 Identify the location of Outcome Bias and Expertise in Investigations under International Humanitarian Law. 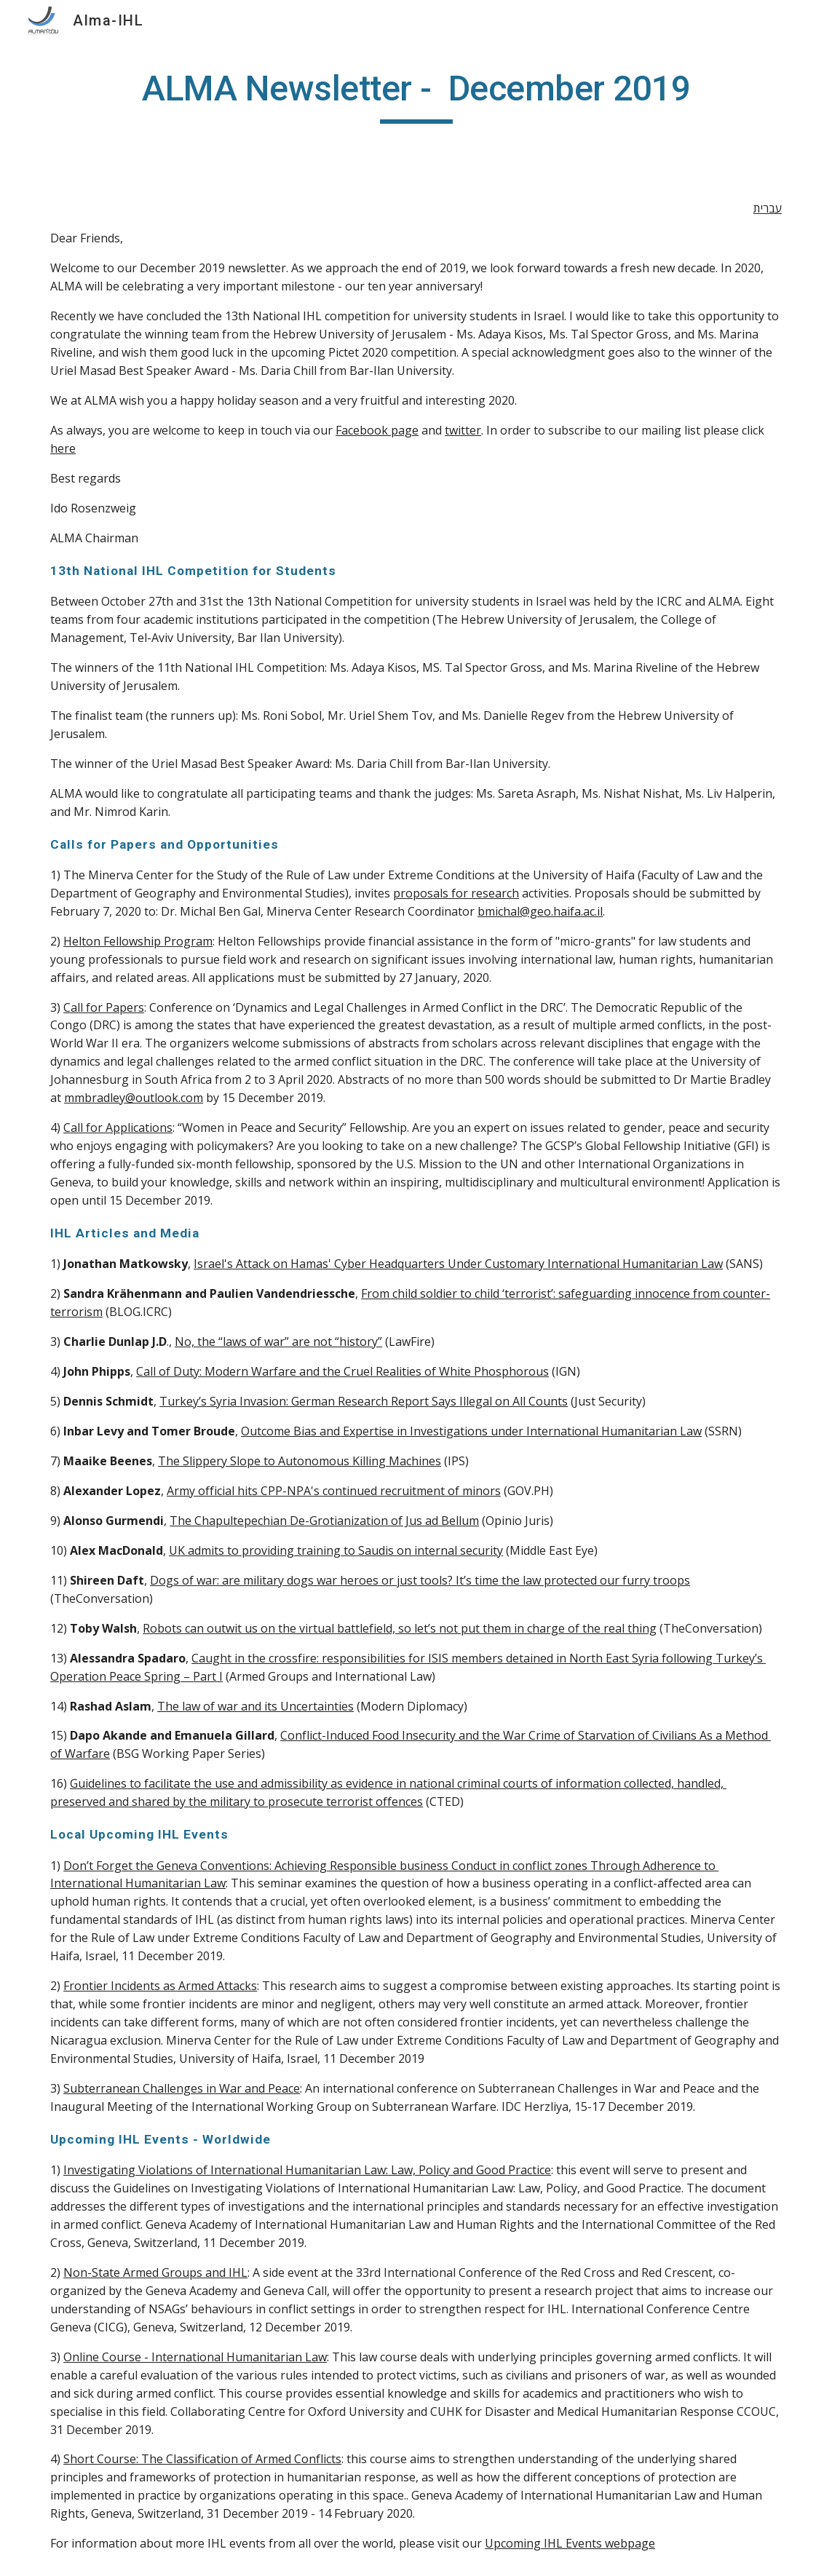
(471, 1431).